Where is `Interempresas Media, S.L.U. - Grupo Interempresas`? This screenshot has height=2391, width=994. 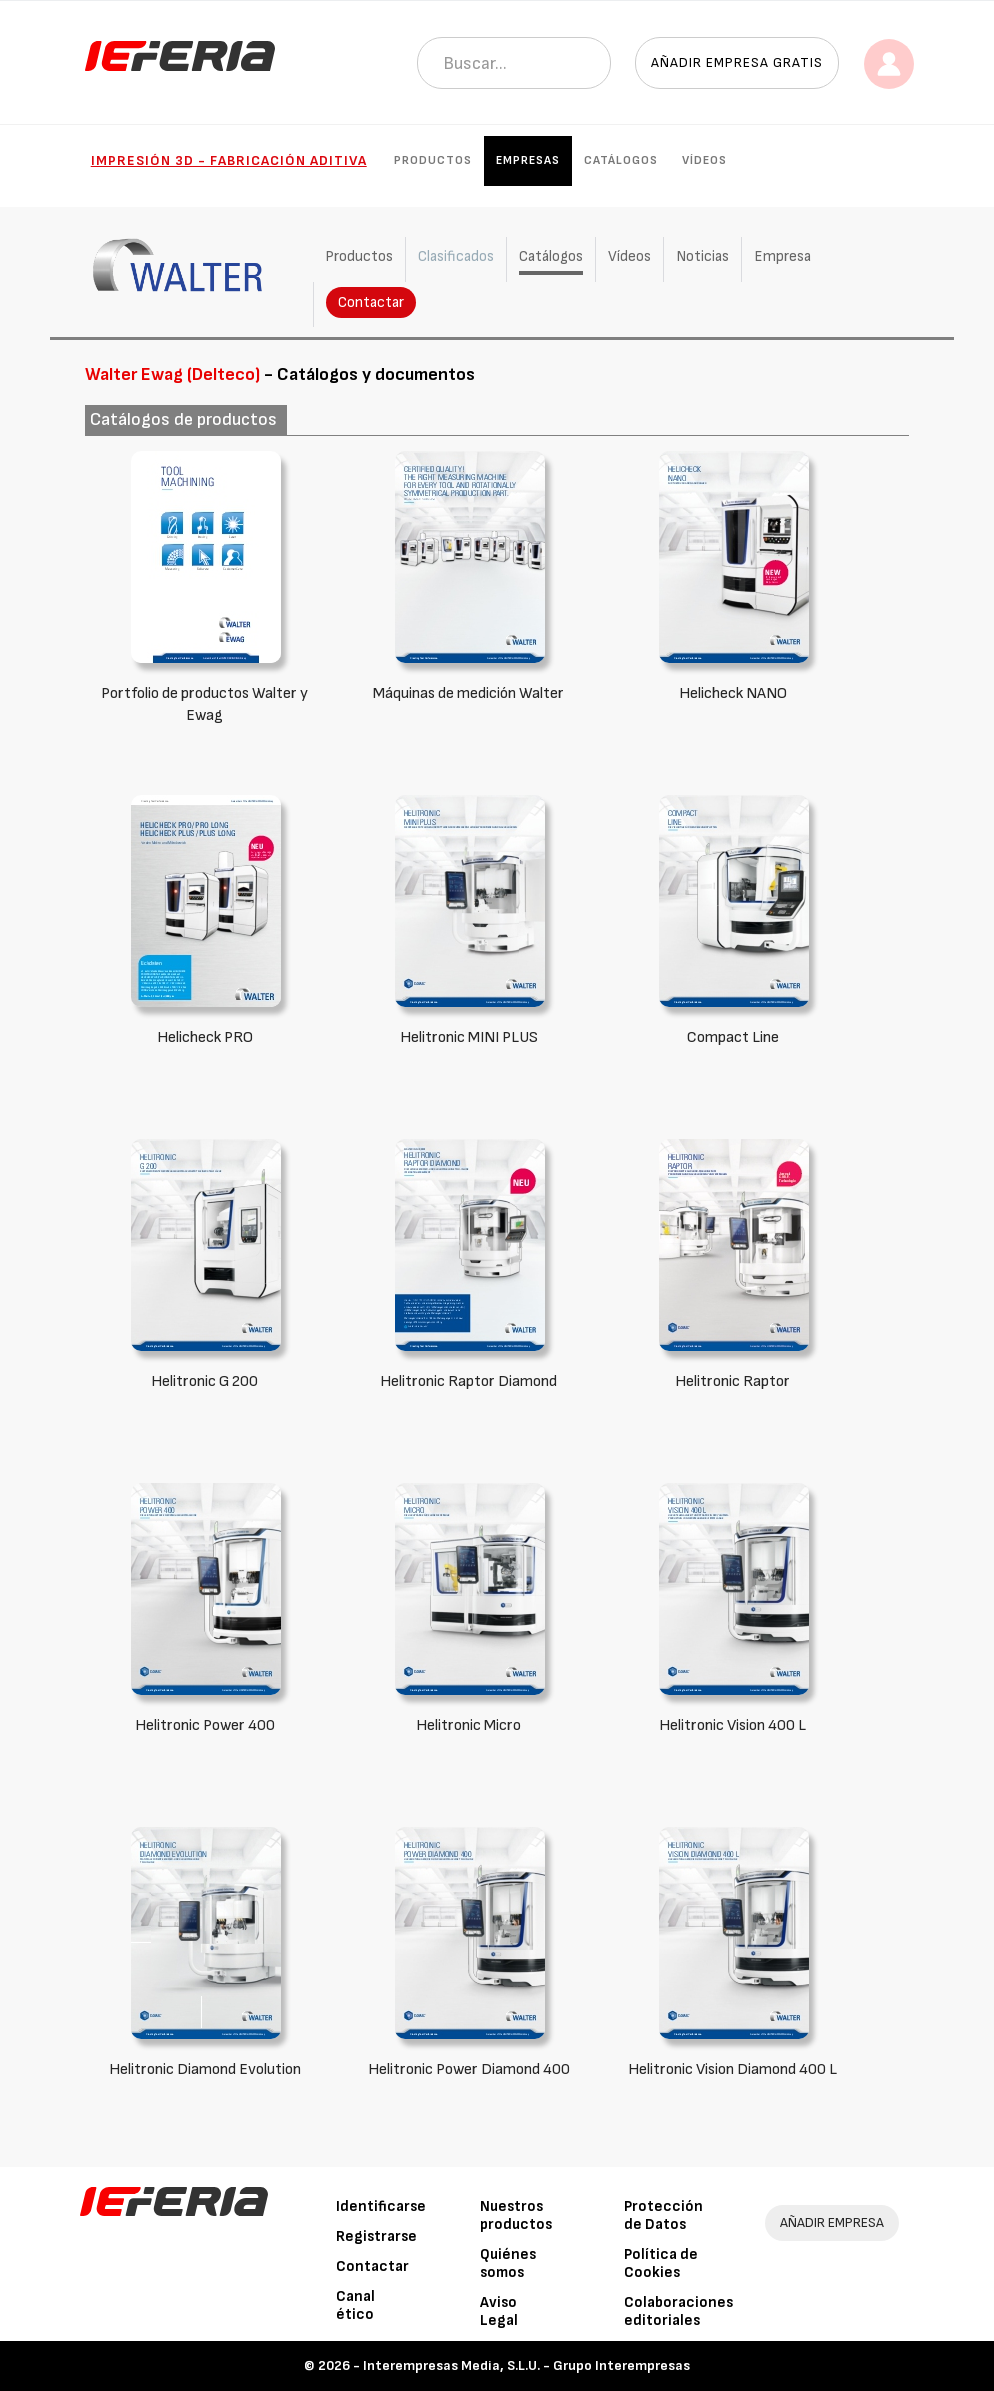 Interempresas Media, S.L.U. - Grupo Interempresas is located at coordinates (526, 2365).